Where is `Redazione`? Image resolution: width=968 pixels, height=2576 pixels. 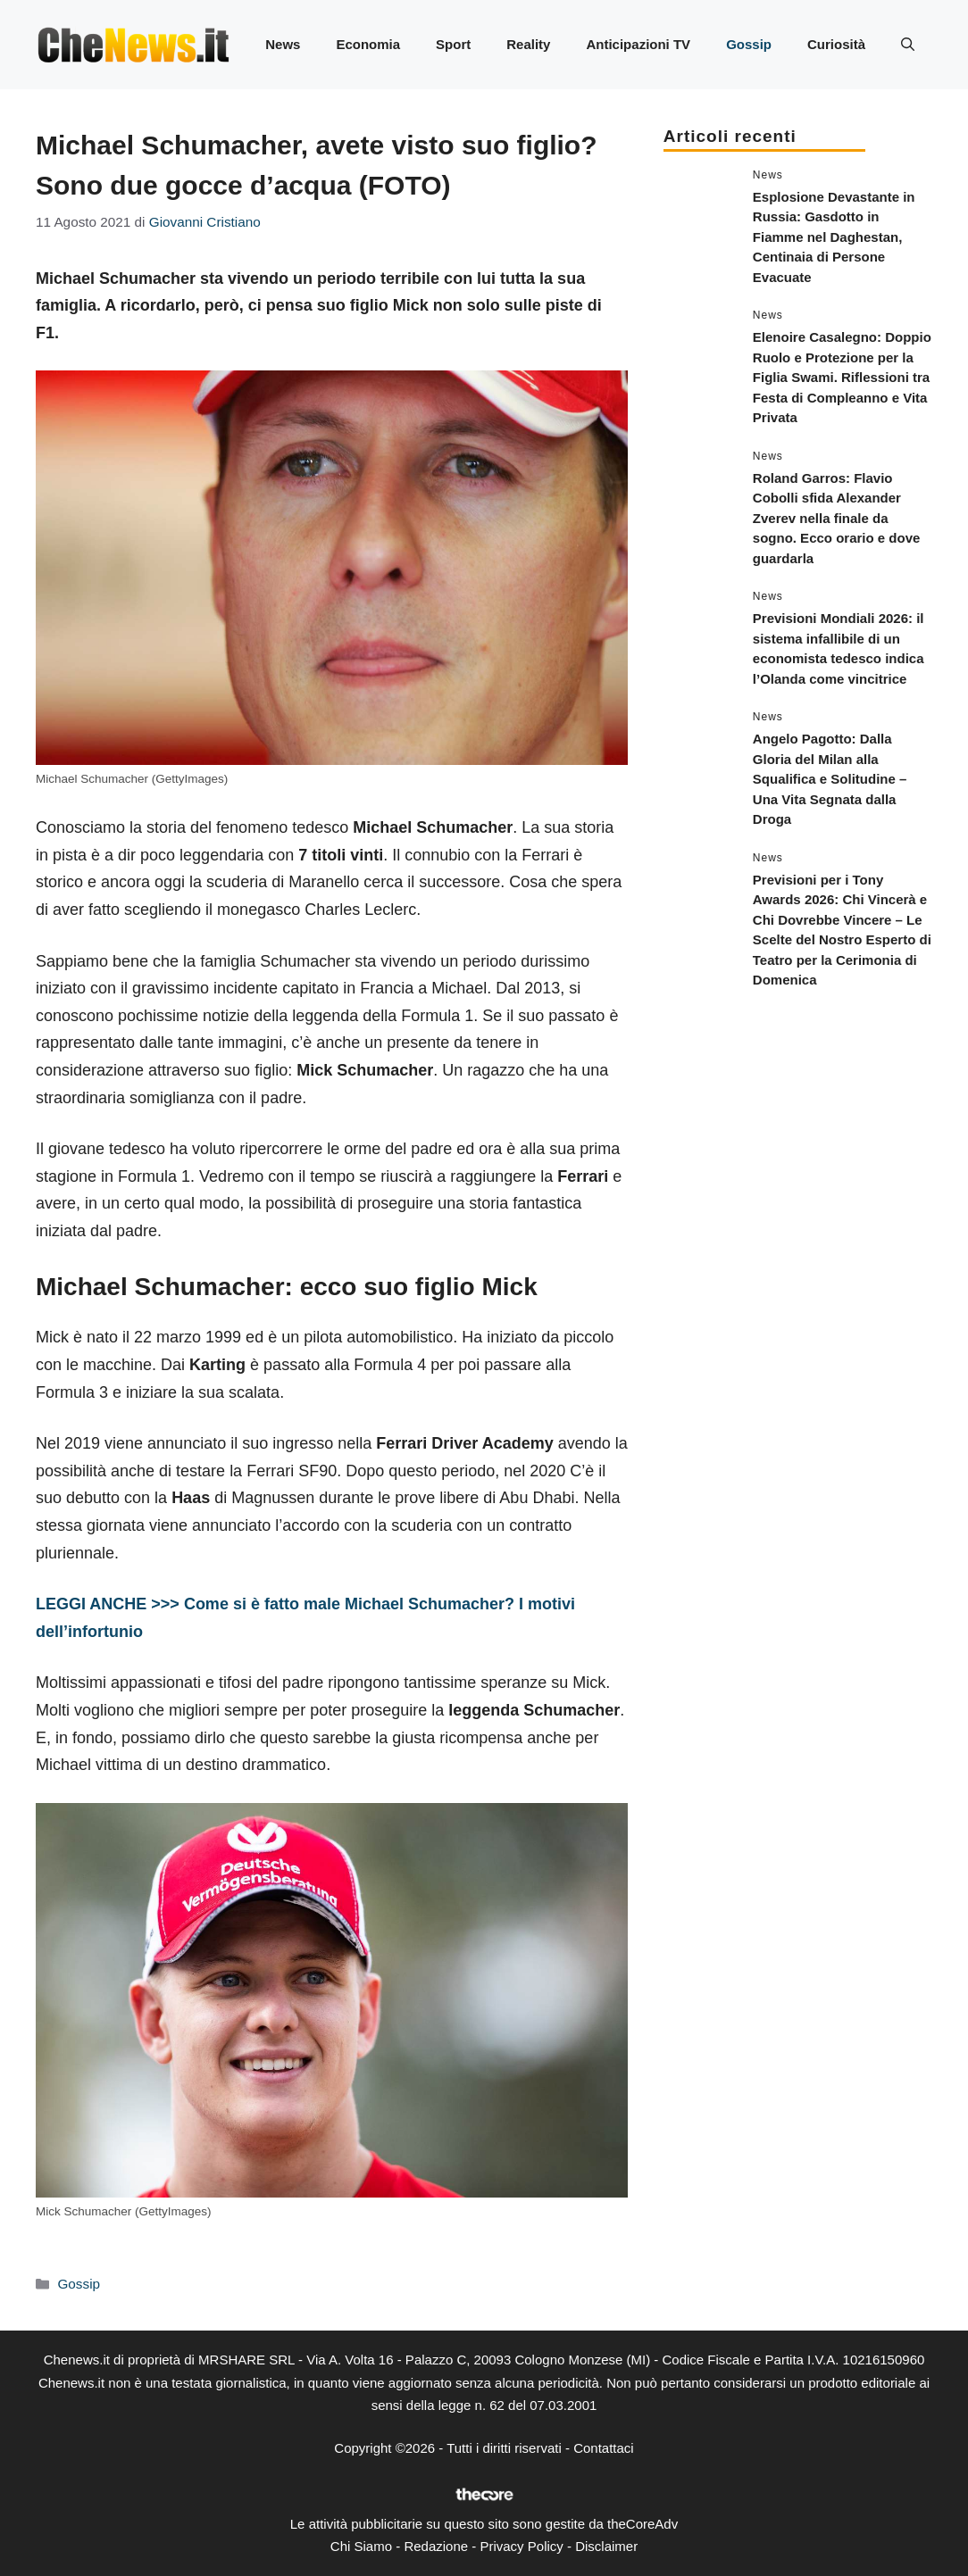
Redazione is located at coordinates (436, 2546).